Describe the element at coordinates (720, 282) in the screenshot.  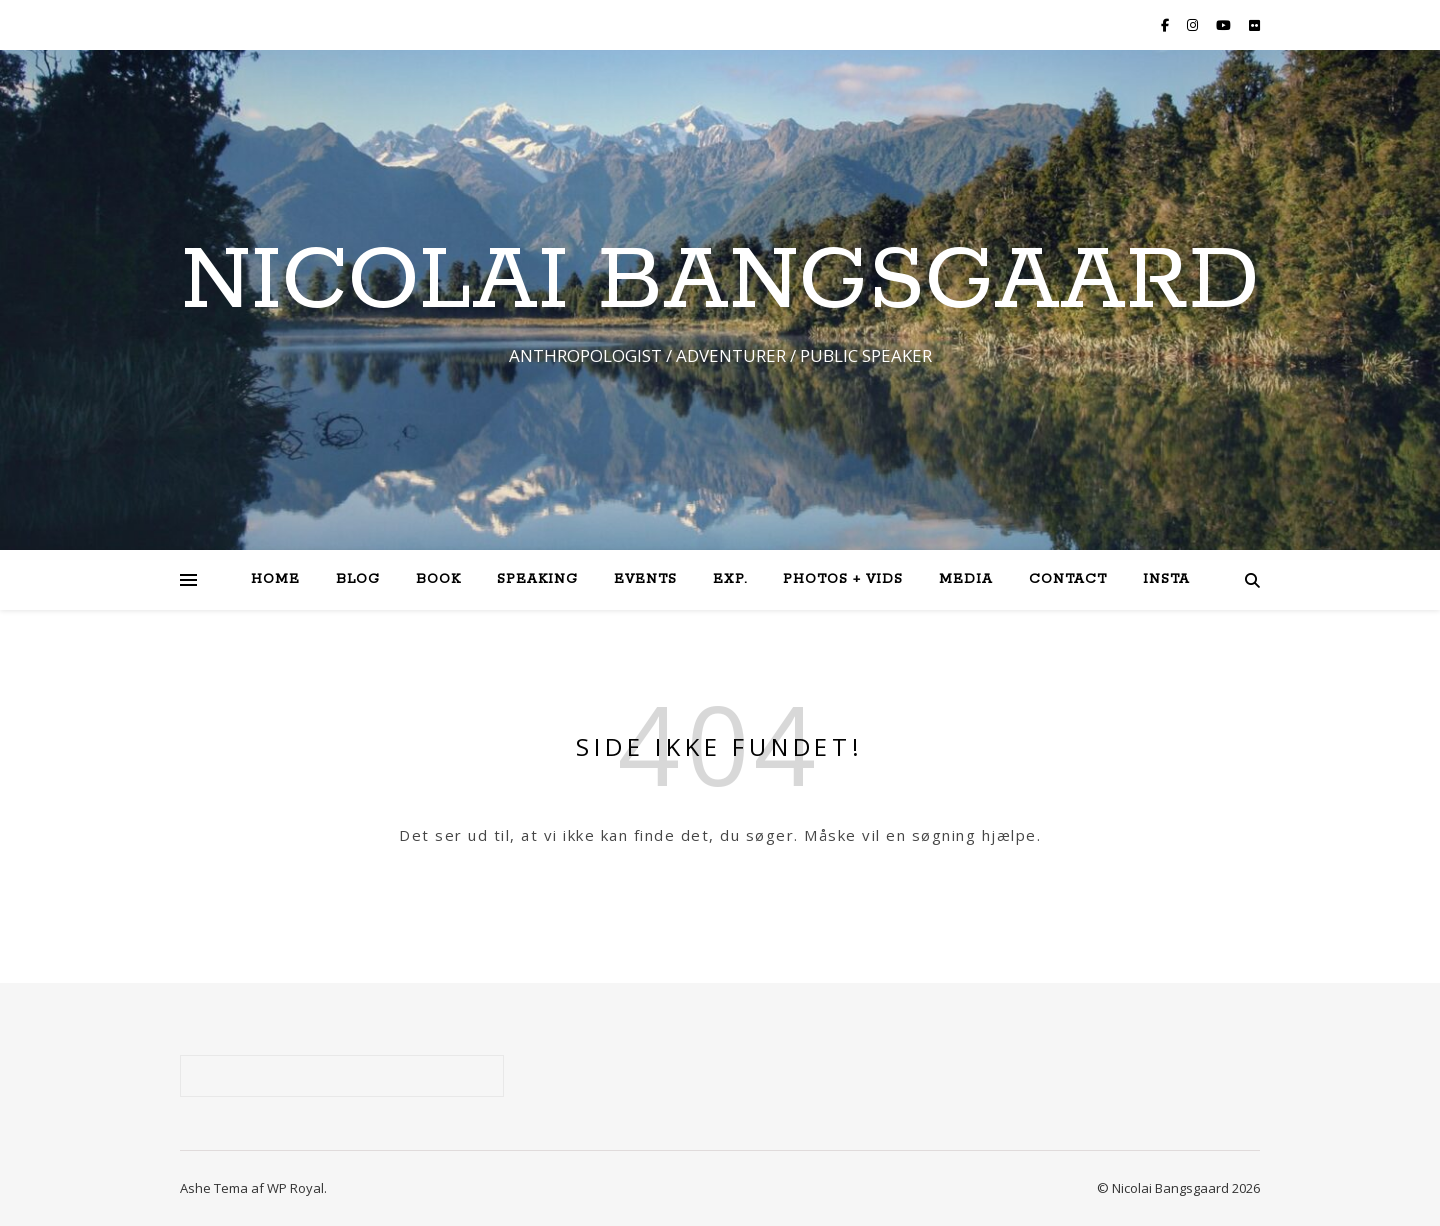
I see `NICOLAI BANGSGAARD` at that location.